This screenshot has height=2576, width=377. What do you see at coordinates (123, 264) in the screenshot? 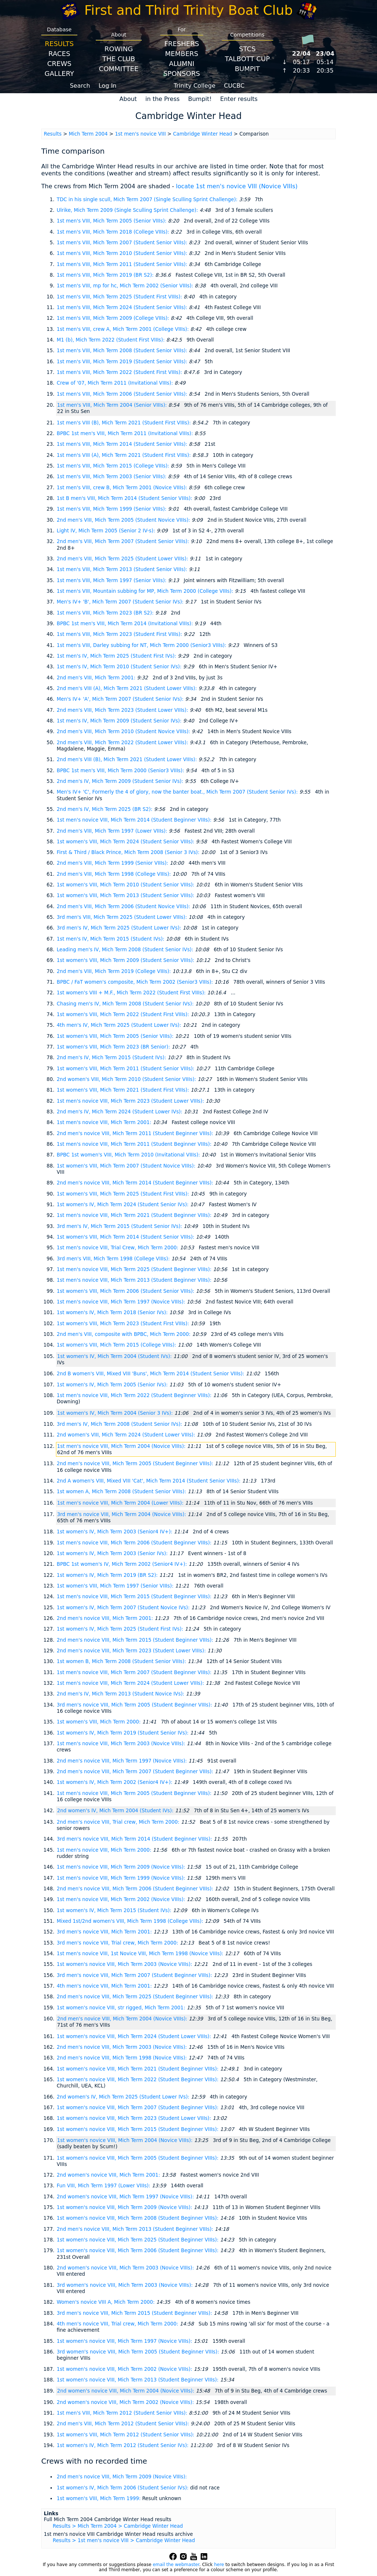
I see `1st men's VIII, Mich Term 2011 (Student Senior VIIIs):` at bounding box center [123, 264].